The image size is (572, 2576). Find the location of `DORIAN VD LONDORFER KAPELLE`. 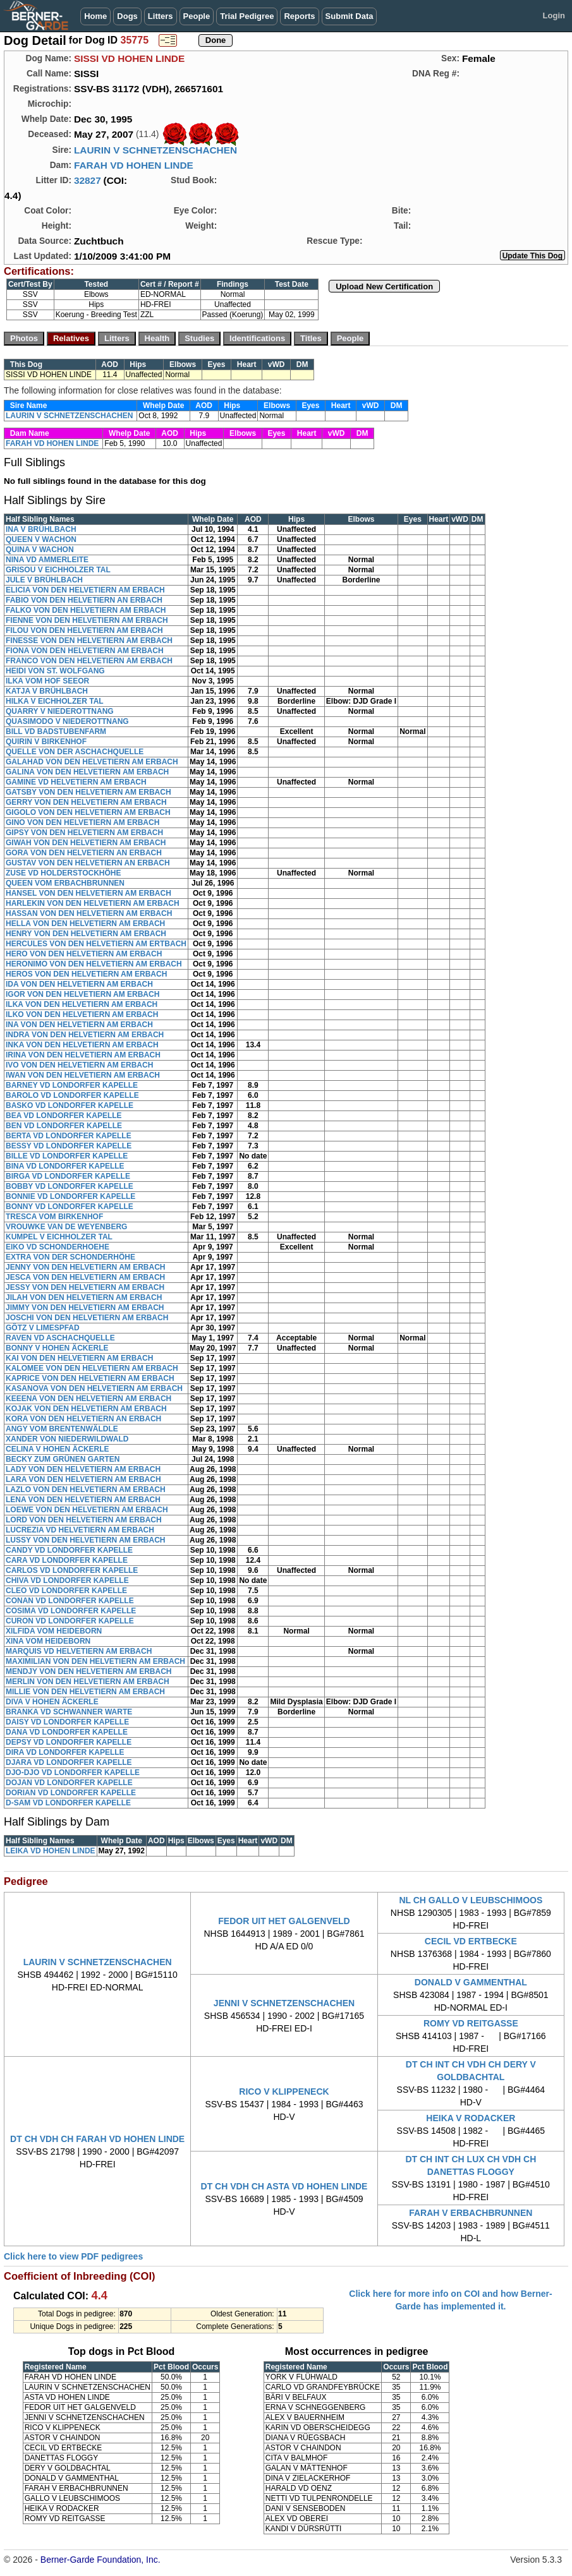

DORIAN VD LONDORFER KAPELLE is located at coordinates (71, 1792).